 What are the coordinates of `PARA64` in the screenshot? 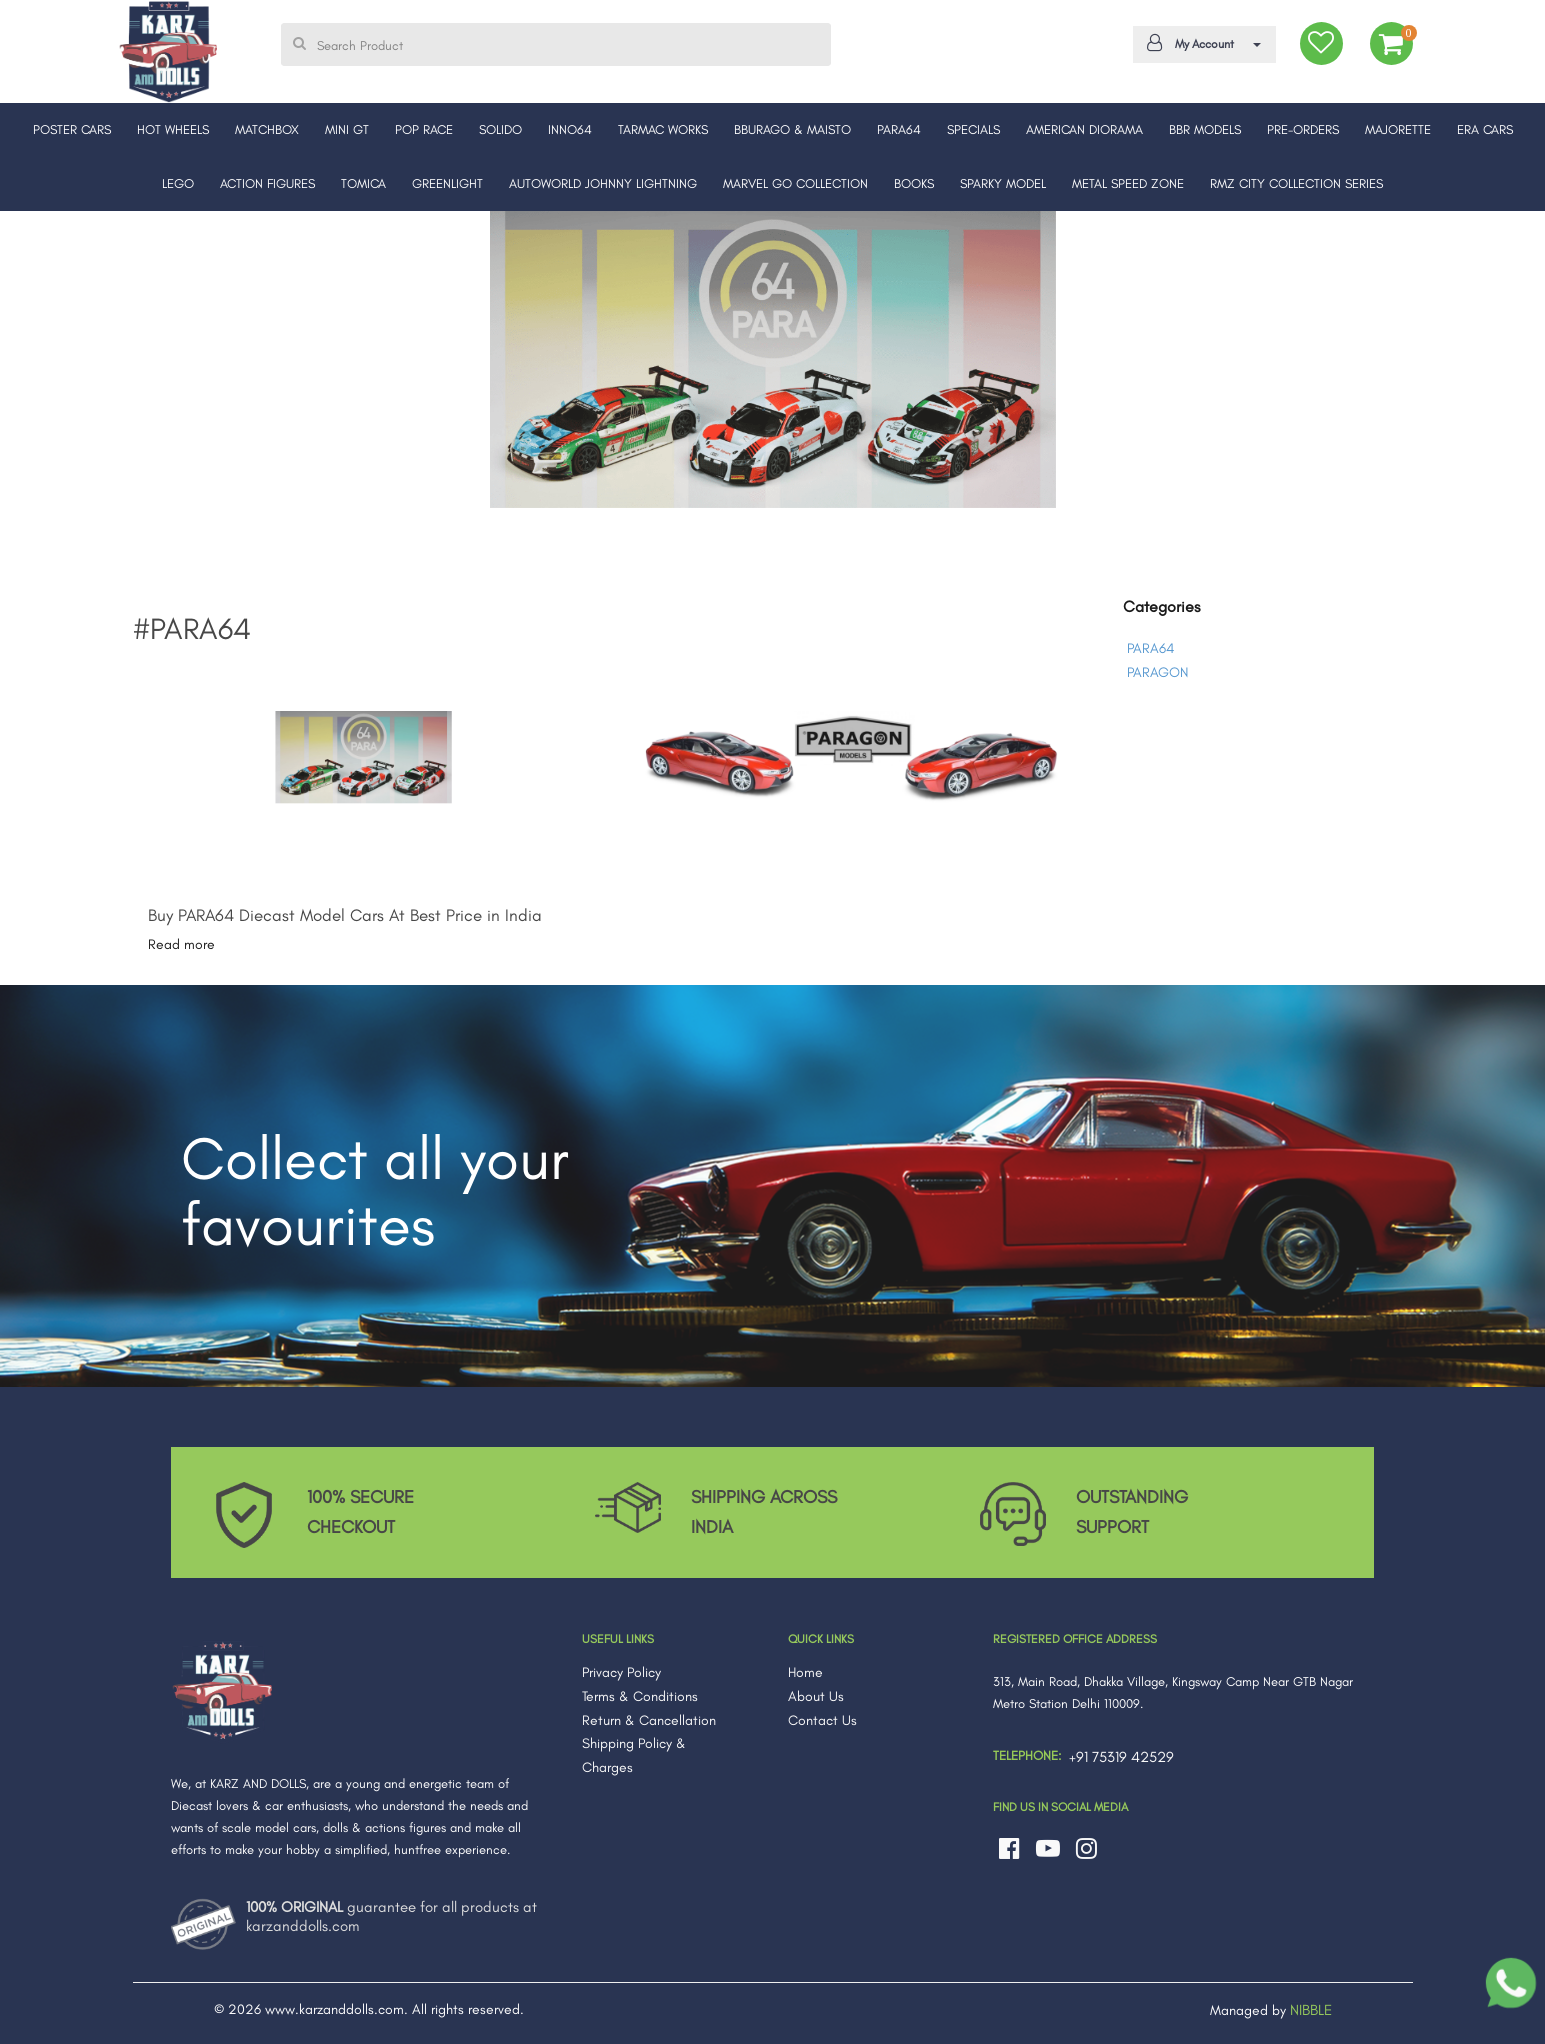 It's located at (1150, 648).